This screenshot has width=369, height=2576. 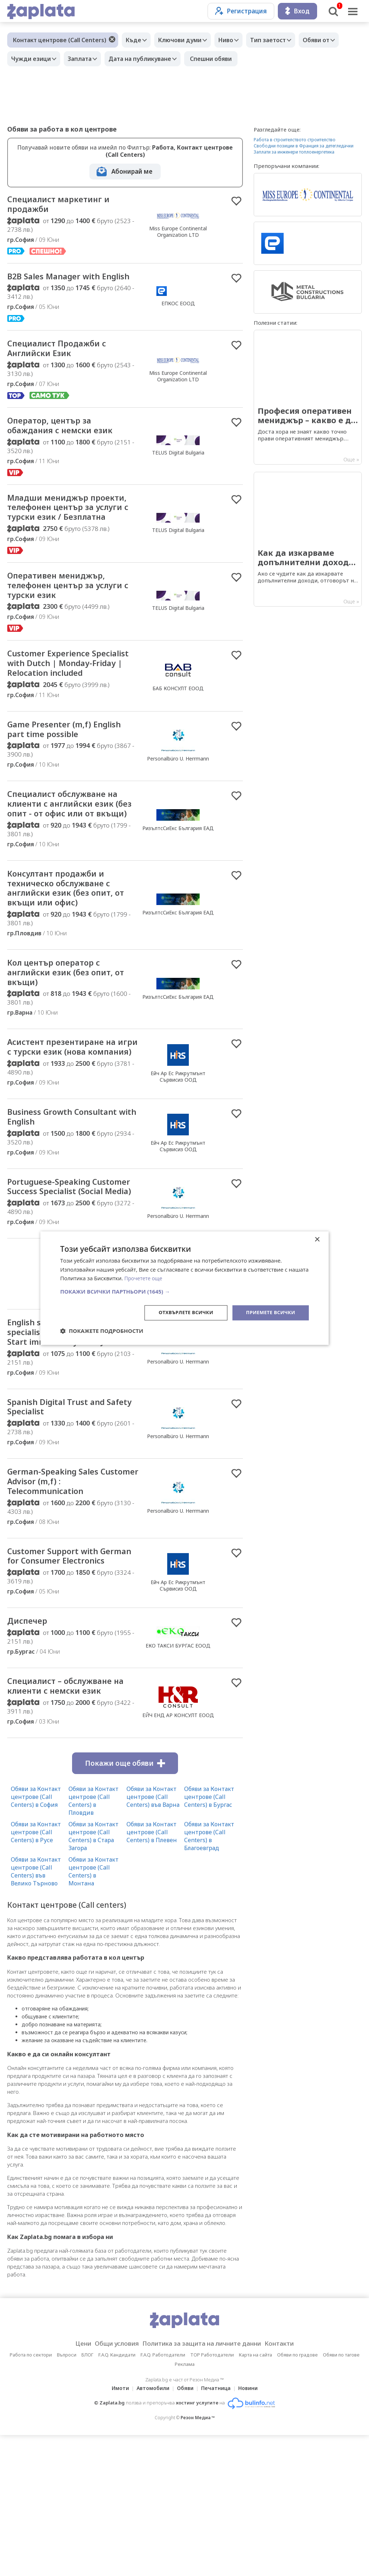 I want to click on Обяви по тагове, so click(x=341, y=2495).